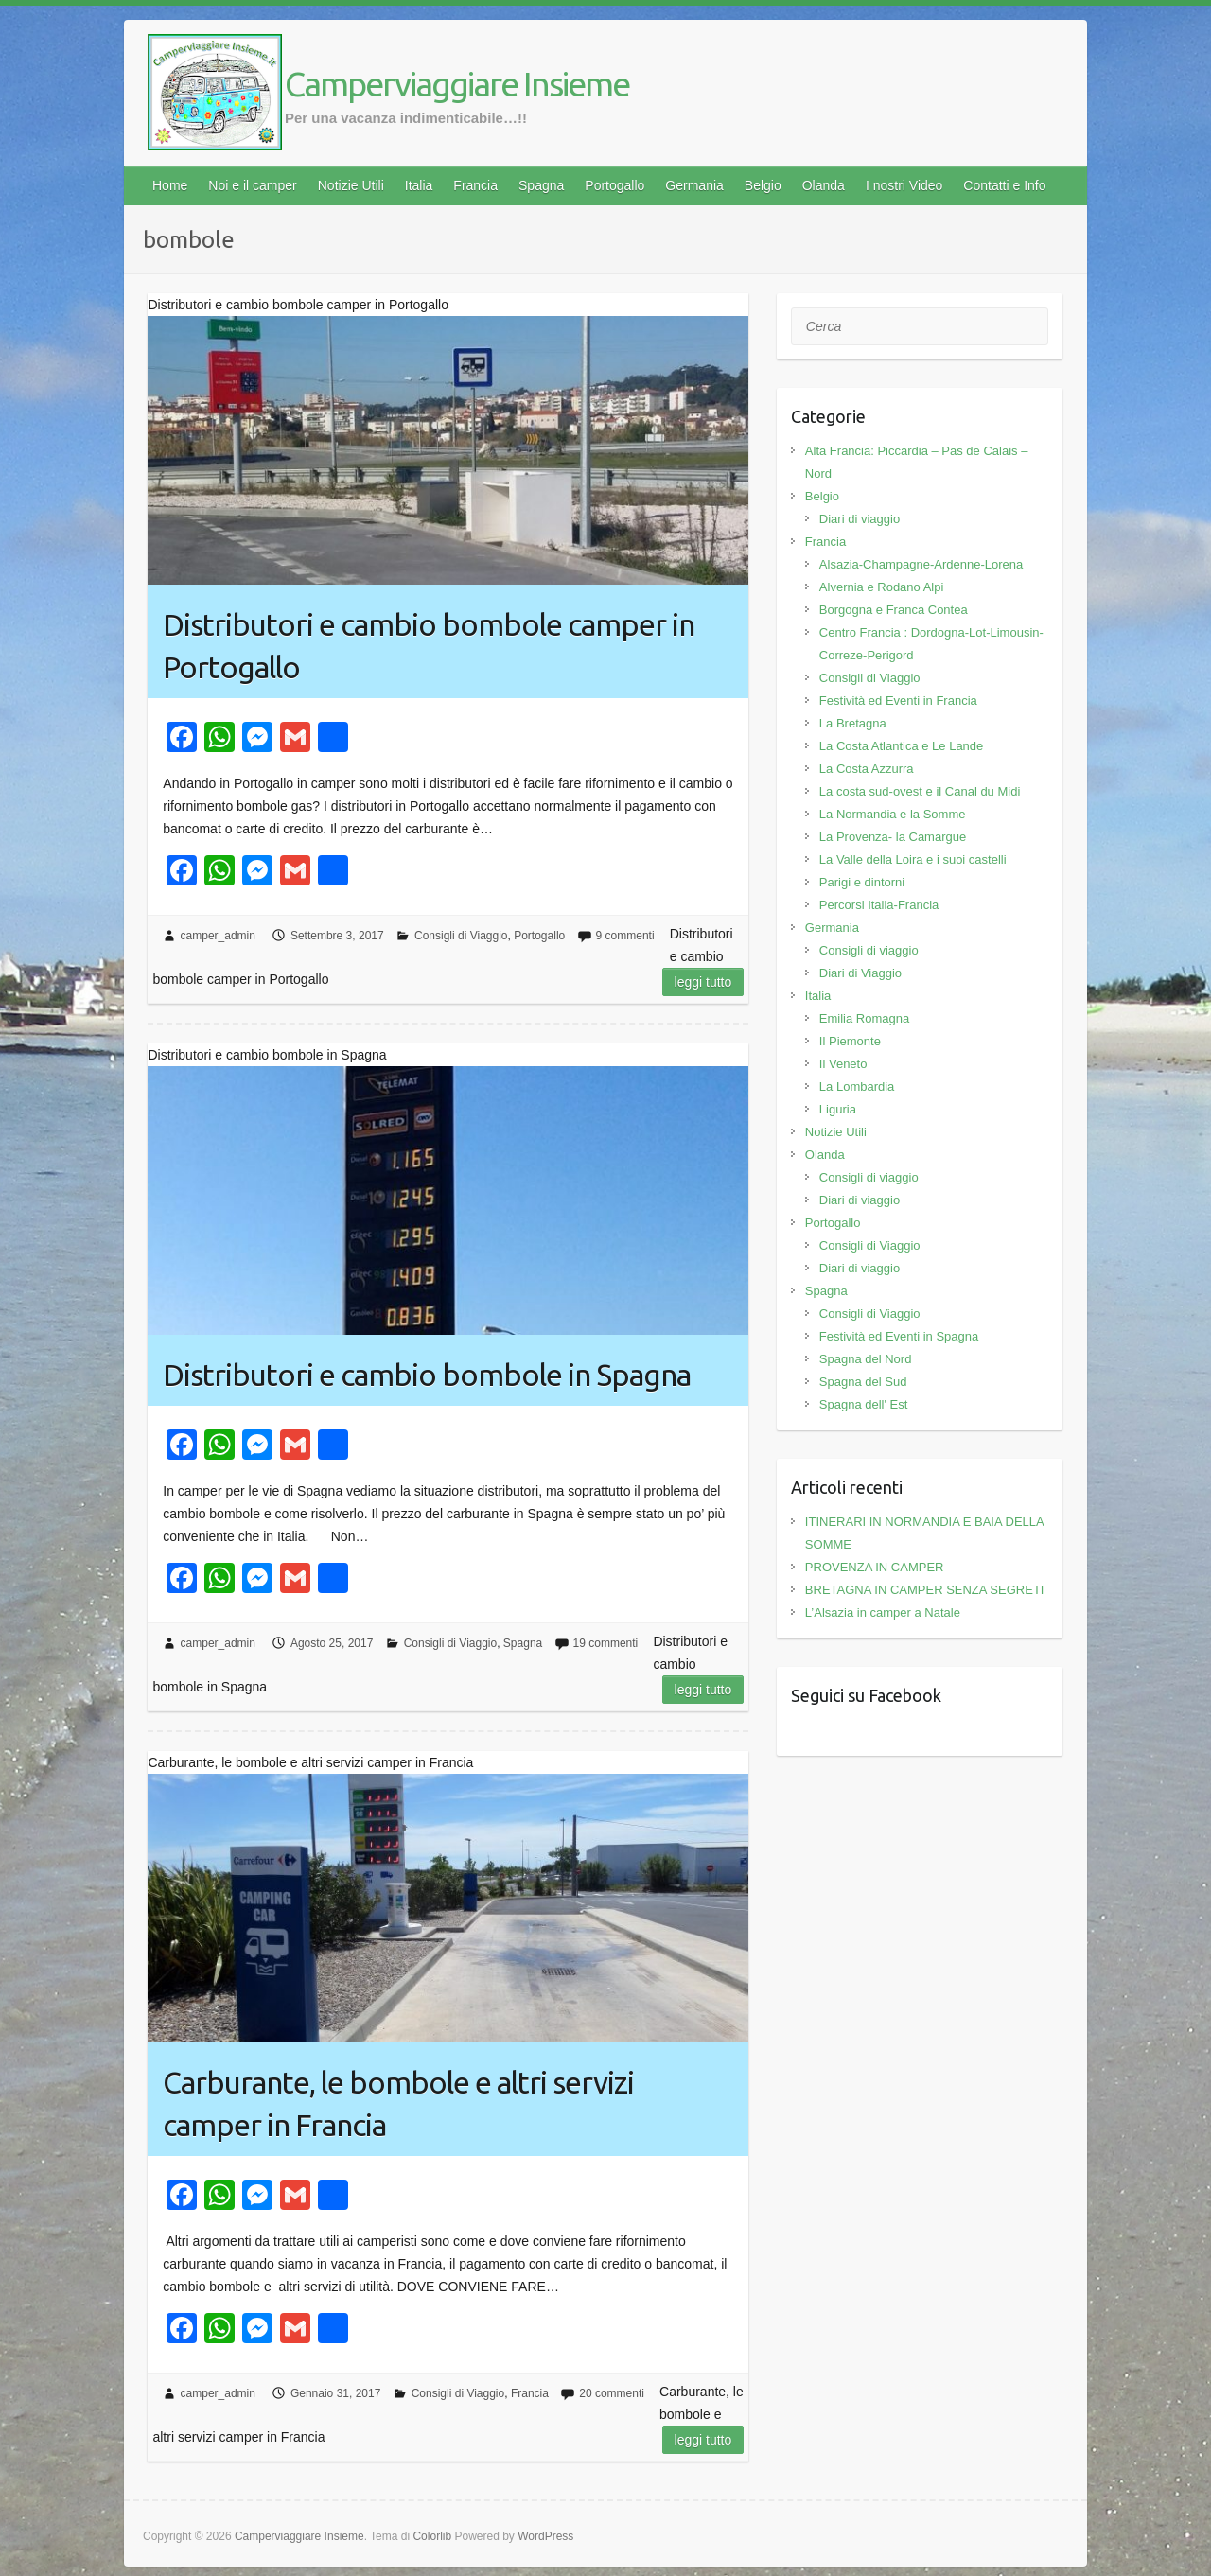  I want to click on La Costa Azzurra, so click(866, 769).